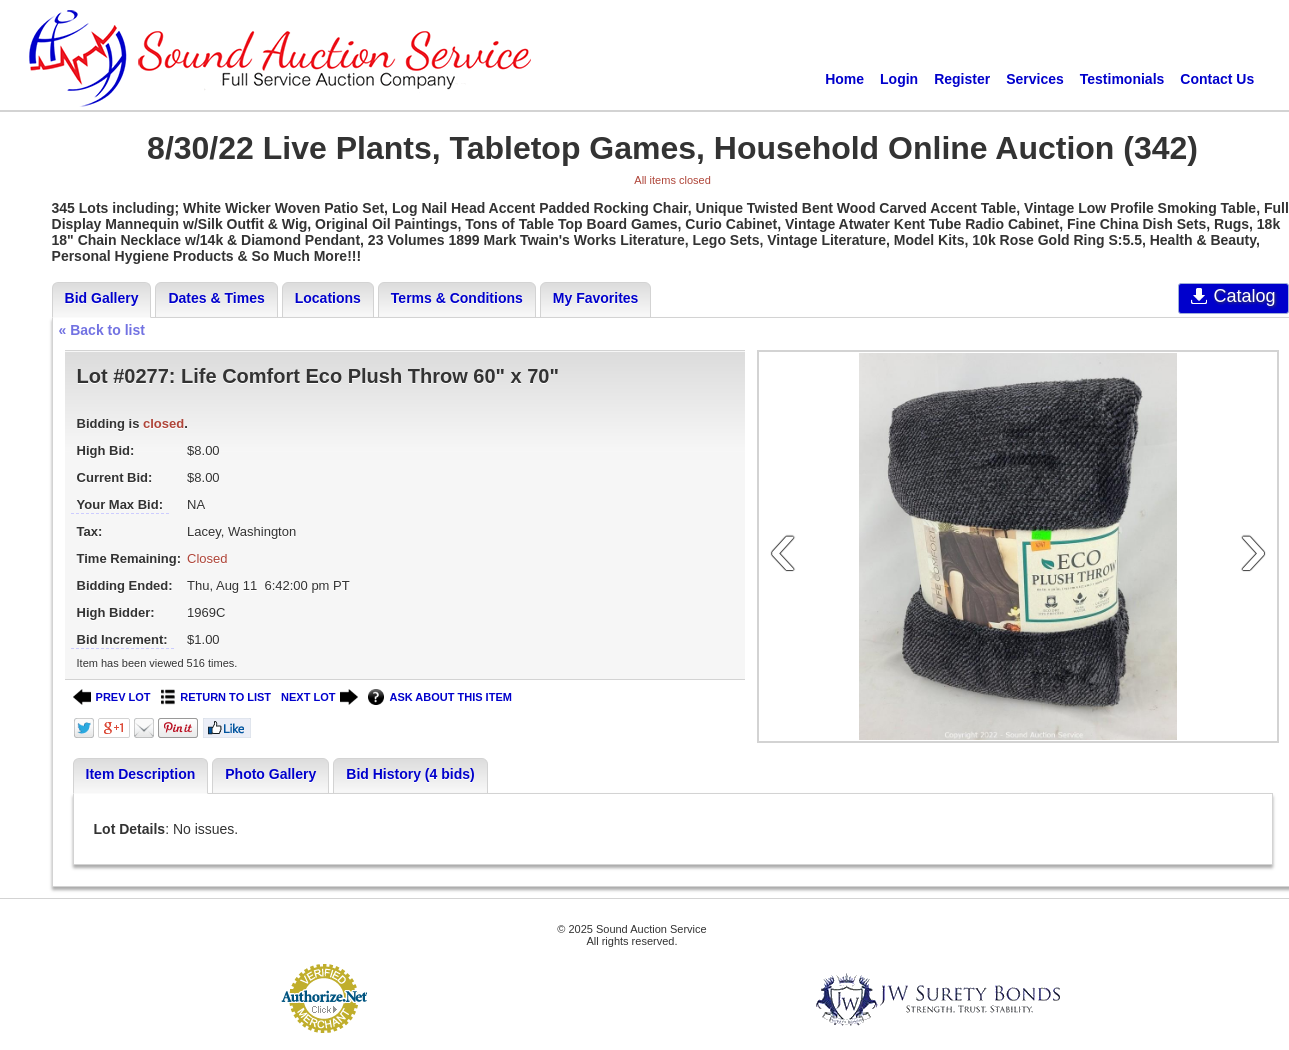  What do you see at coordinates (120, 504) in the screenshot?
I see `Your Max Bid:` at bounding box center [120, 504].